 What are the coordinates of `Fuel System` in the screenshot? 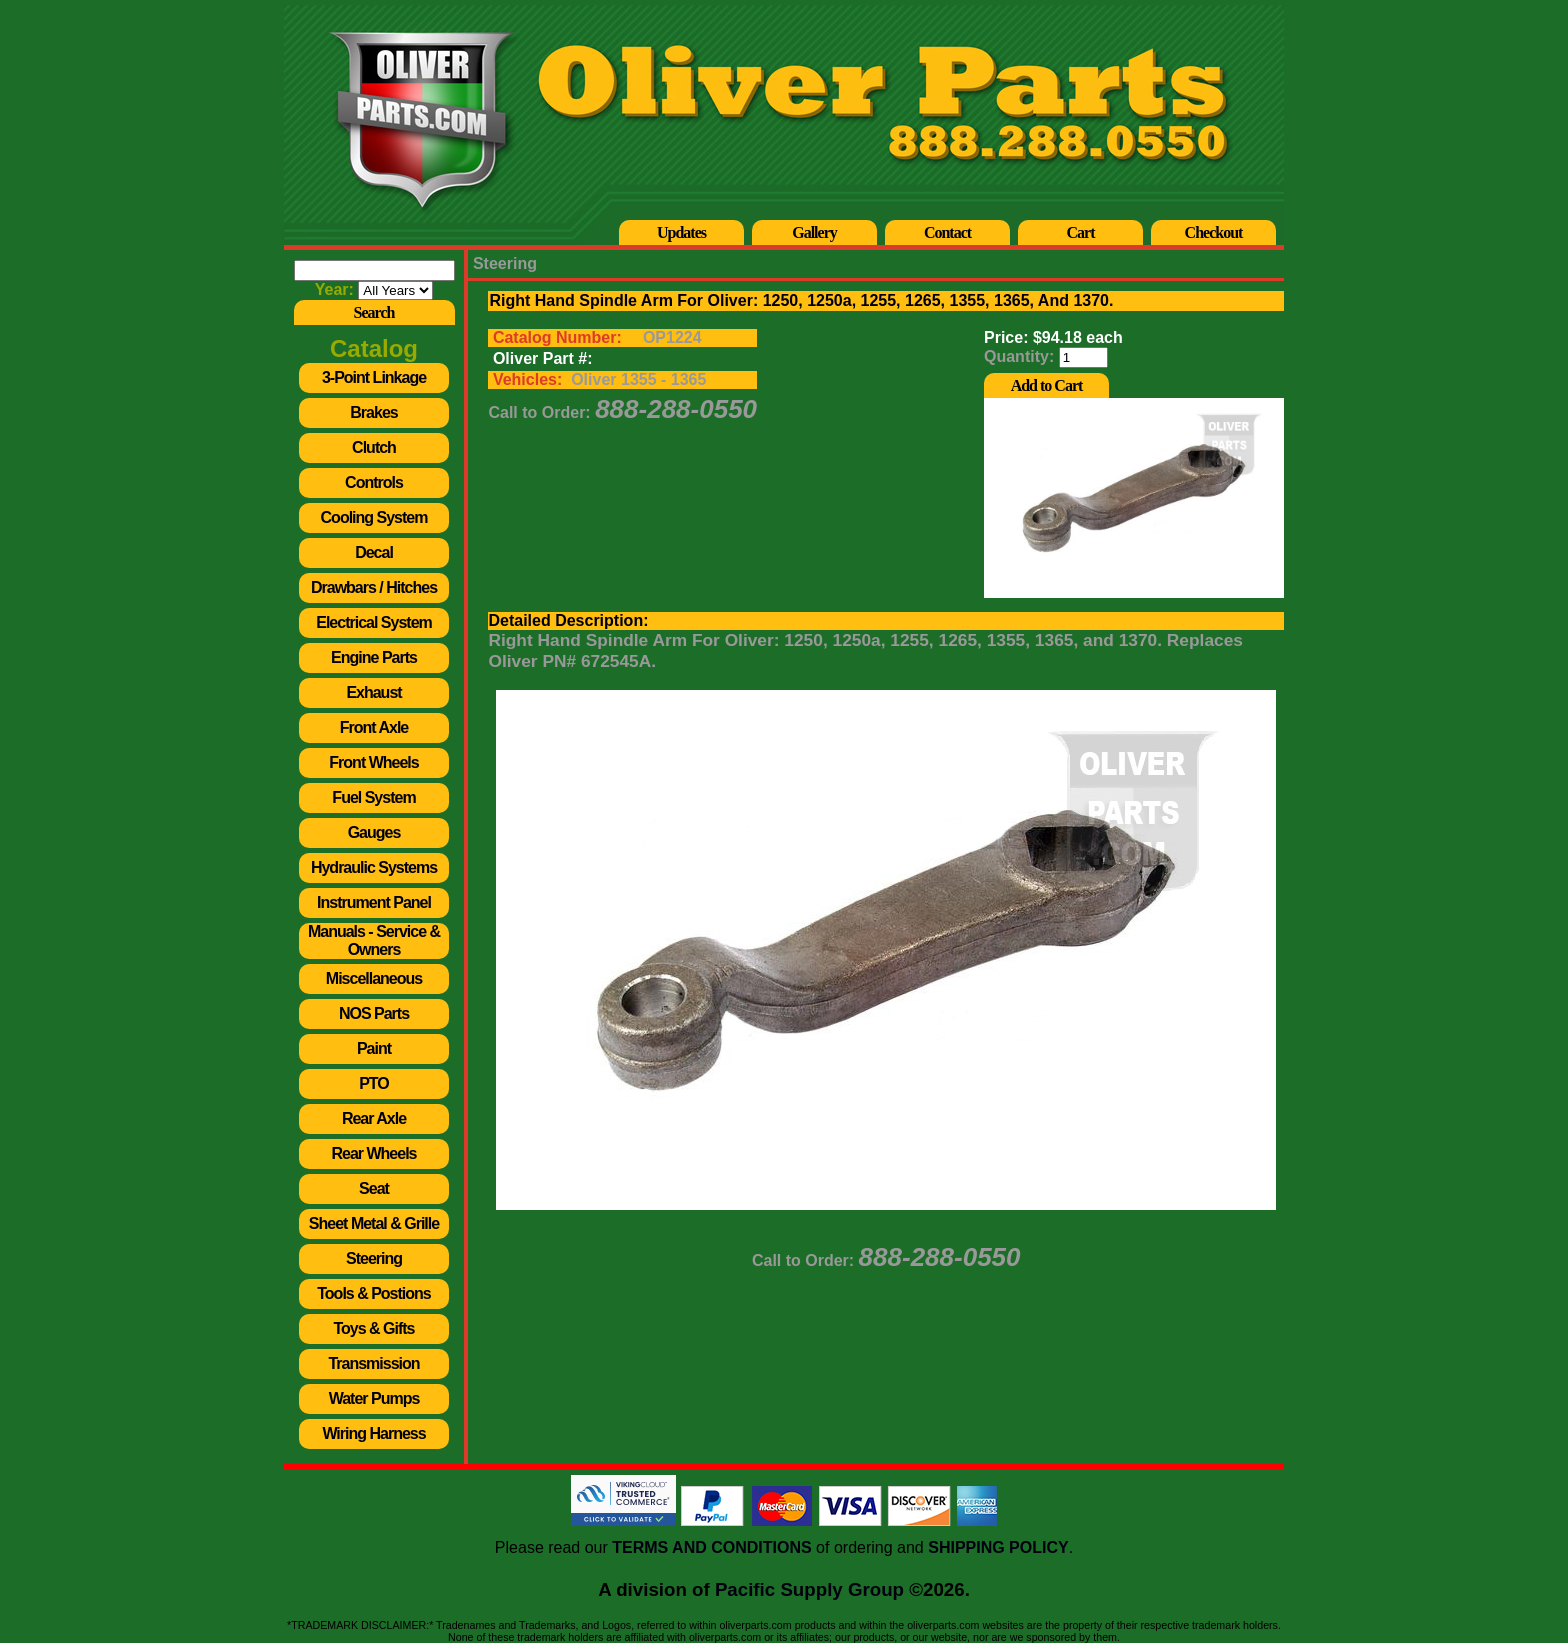 It's located at (373, 797).